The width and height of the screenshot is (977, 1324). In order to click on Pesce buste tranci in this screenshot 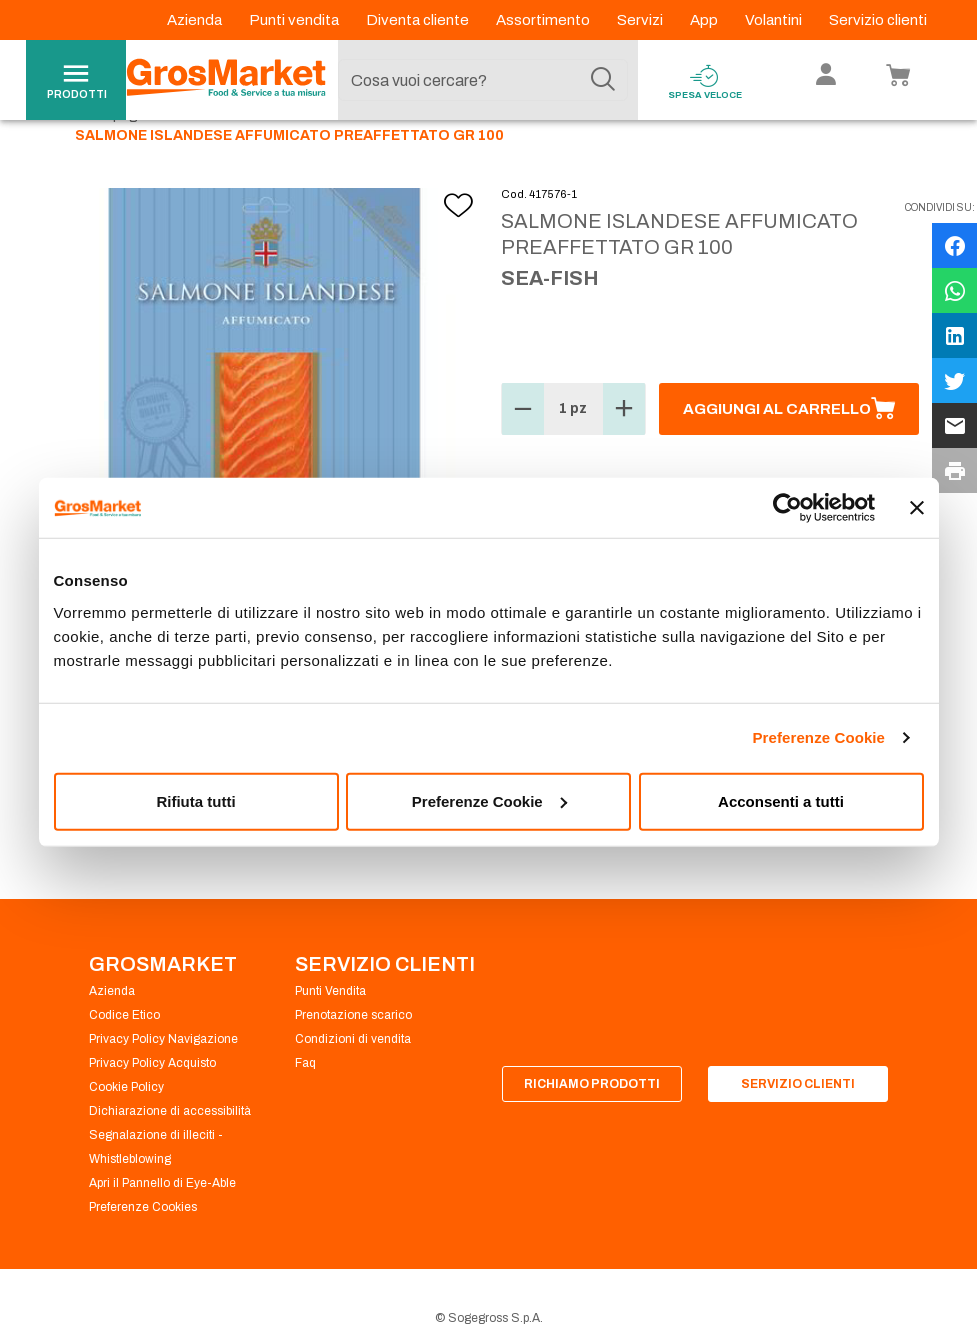, I will do `click(348, 160)`.